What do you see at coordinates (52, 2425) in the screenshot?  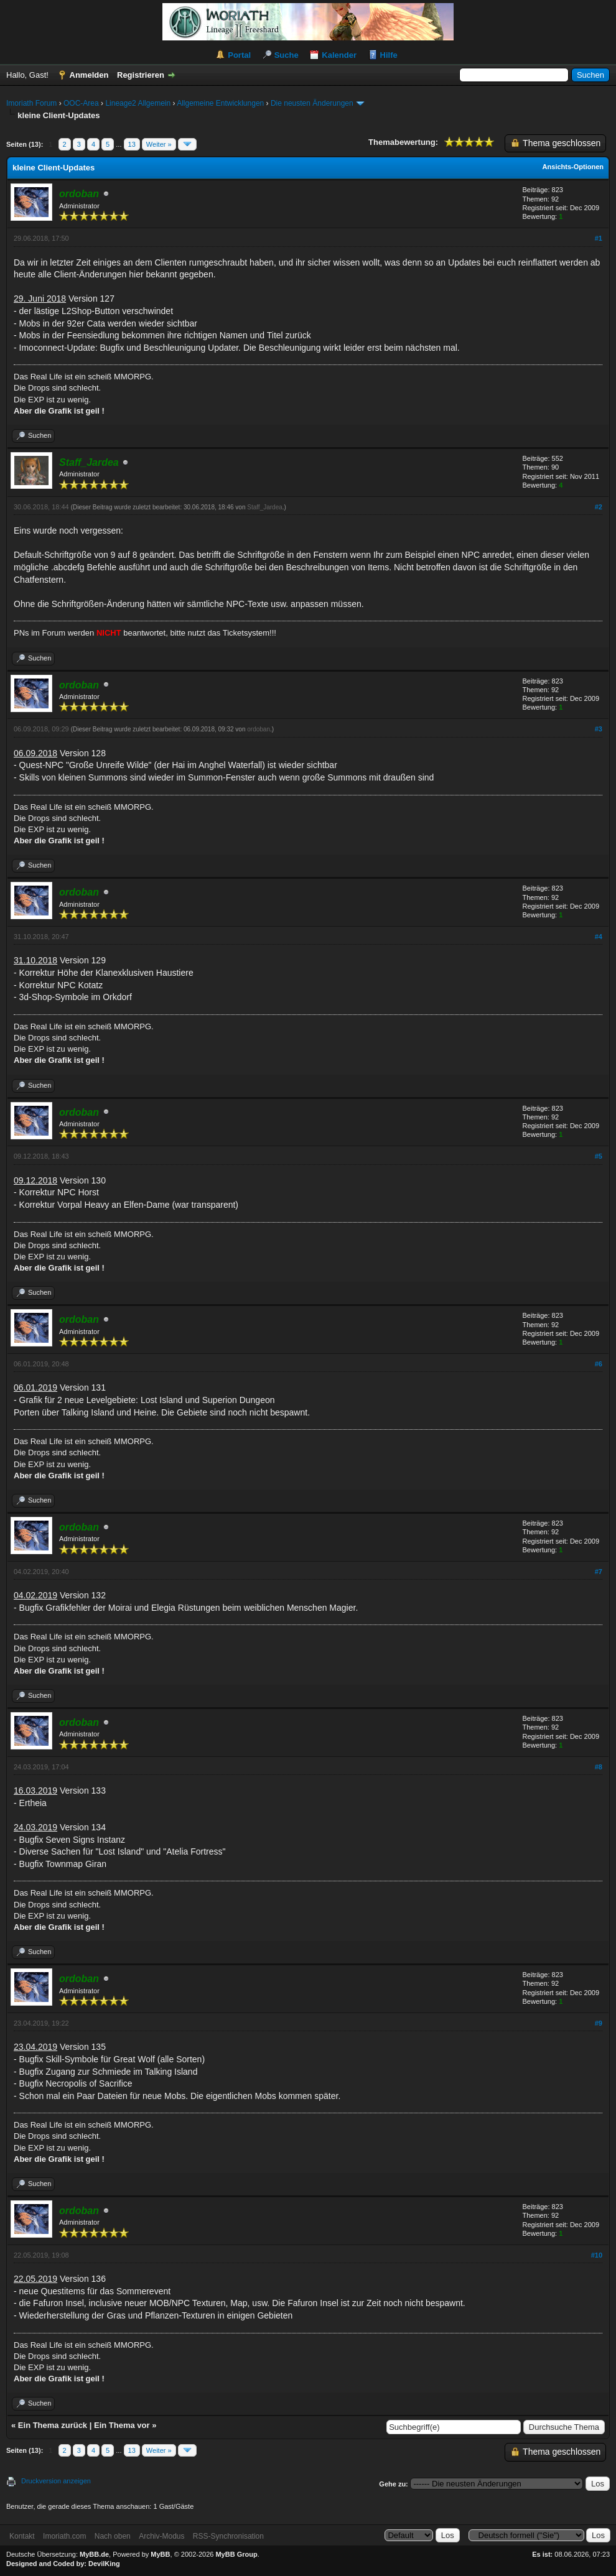 I see `Ein Thema zurück` at bounding box center [52, 2425].